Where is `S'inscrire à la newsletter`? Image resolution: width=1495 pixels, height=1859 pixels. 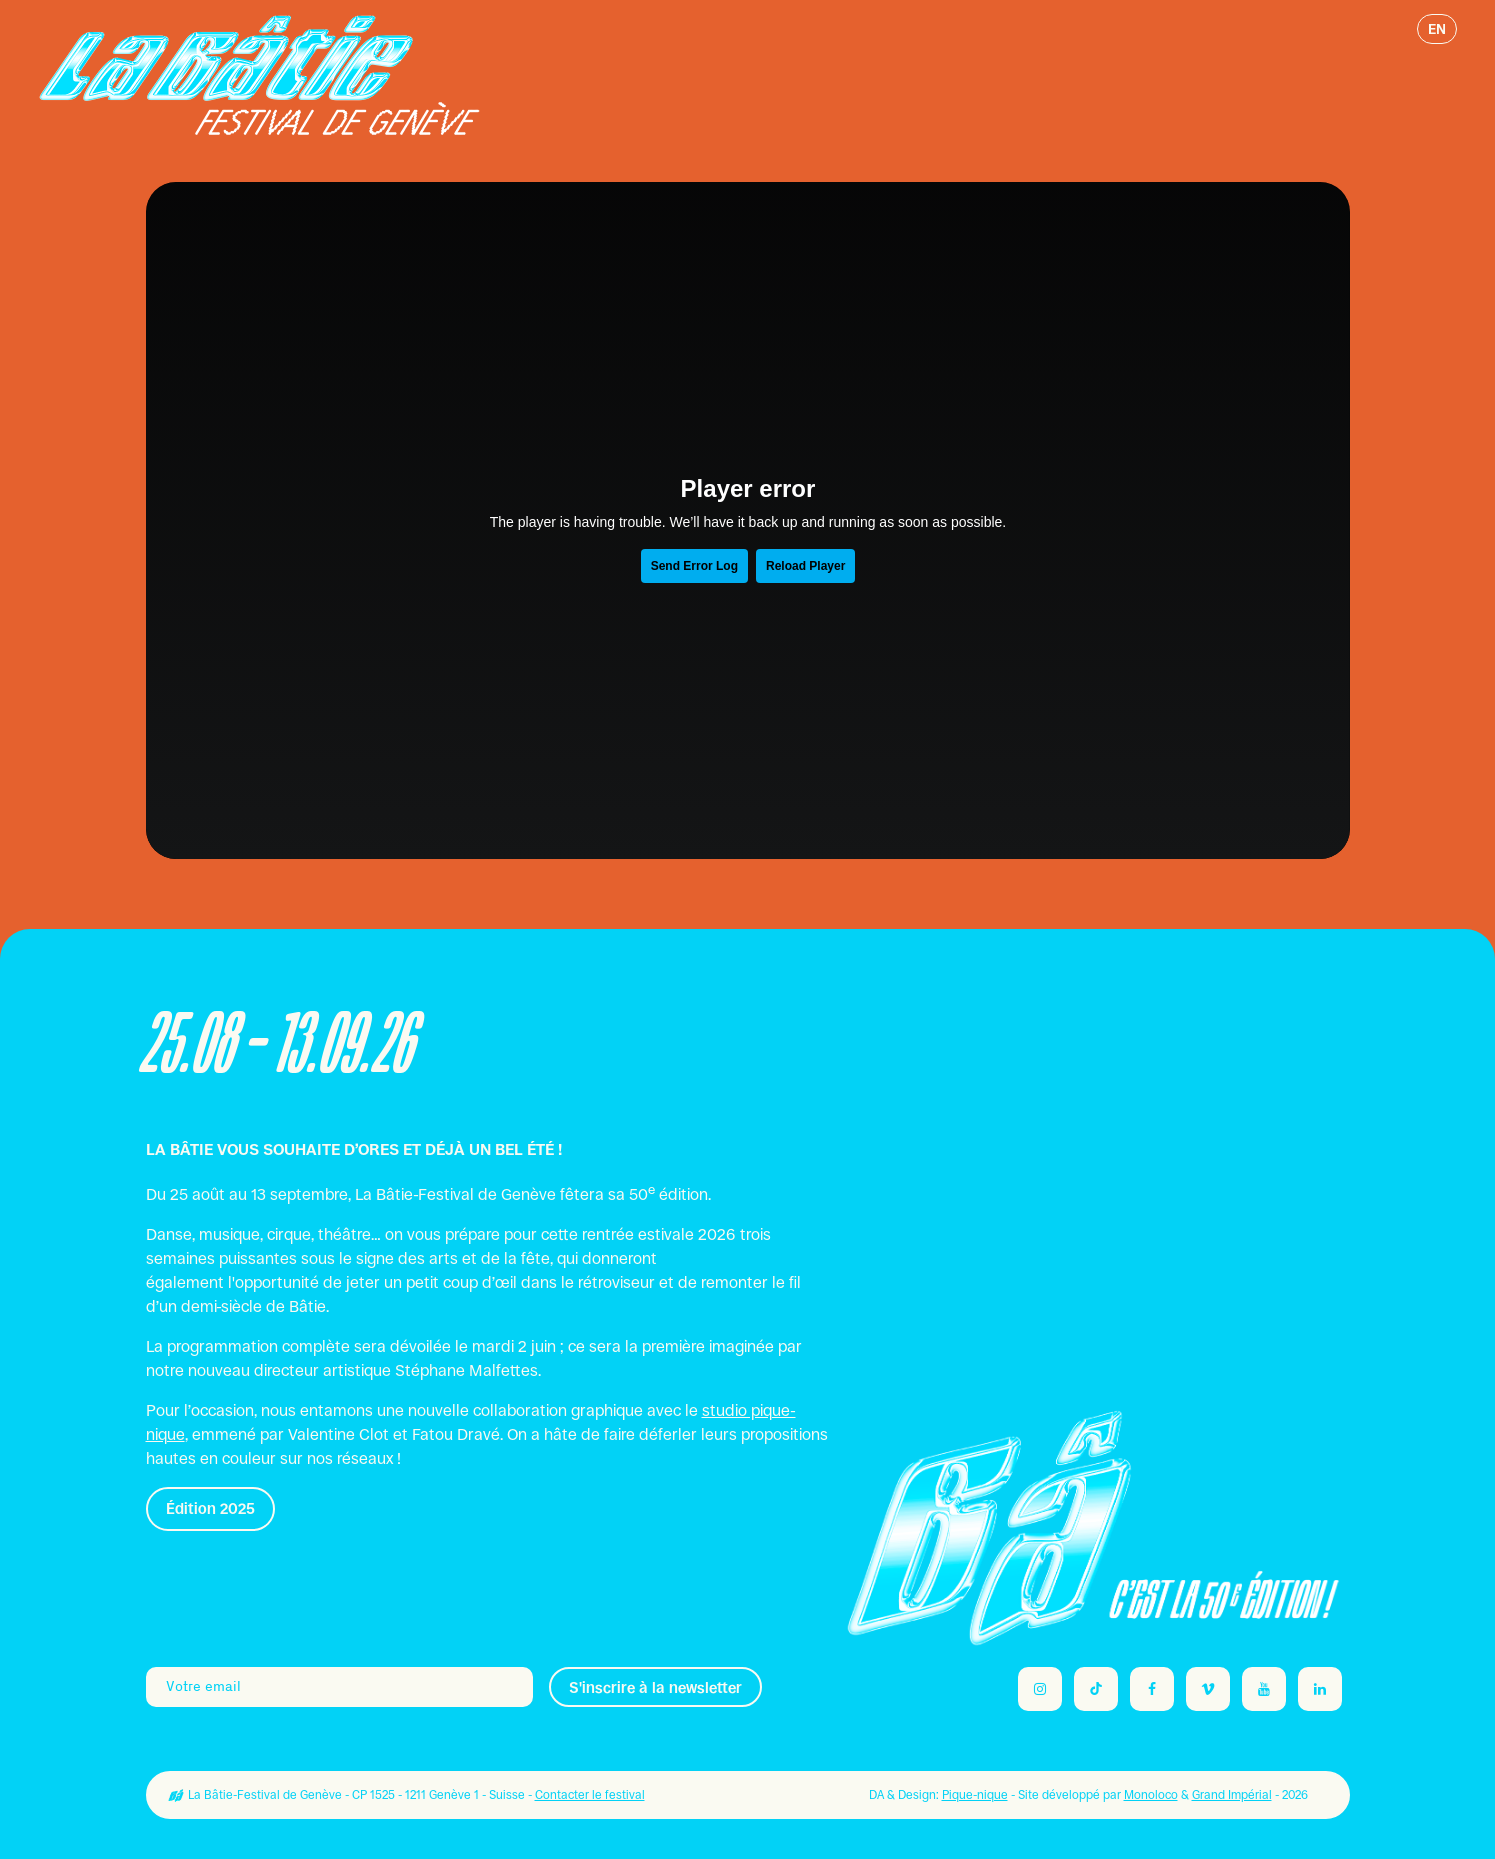
S'inscrire à la newsletter is located at coordinates (655, 1687).